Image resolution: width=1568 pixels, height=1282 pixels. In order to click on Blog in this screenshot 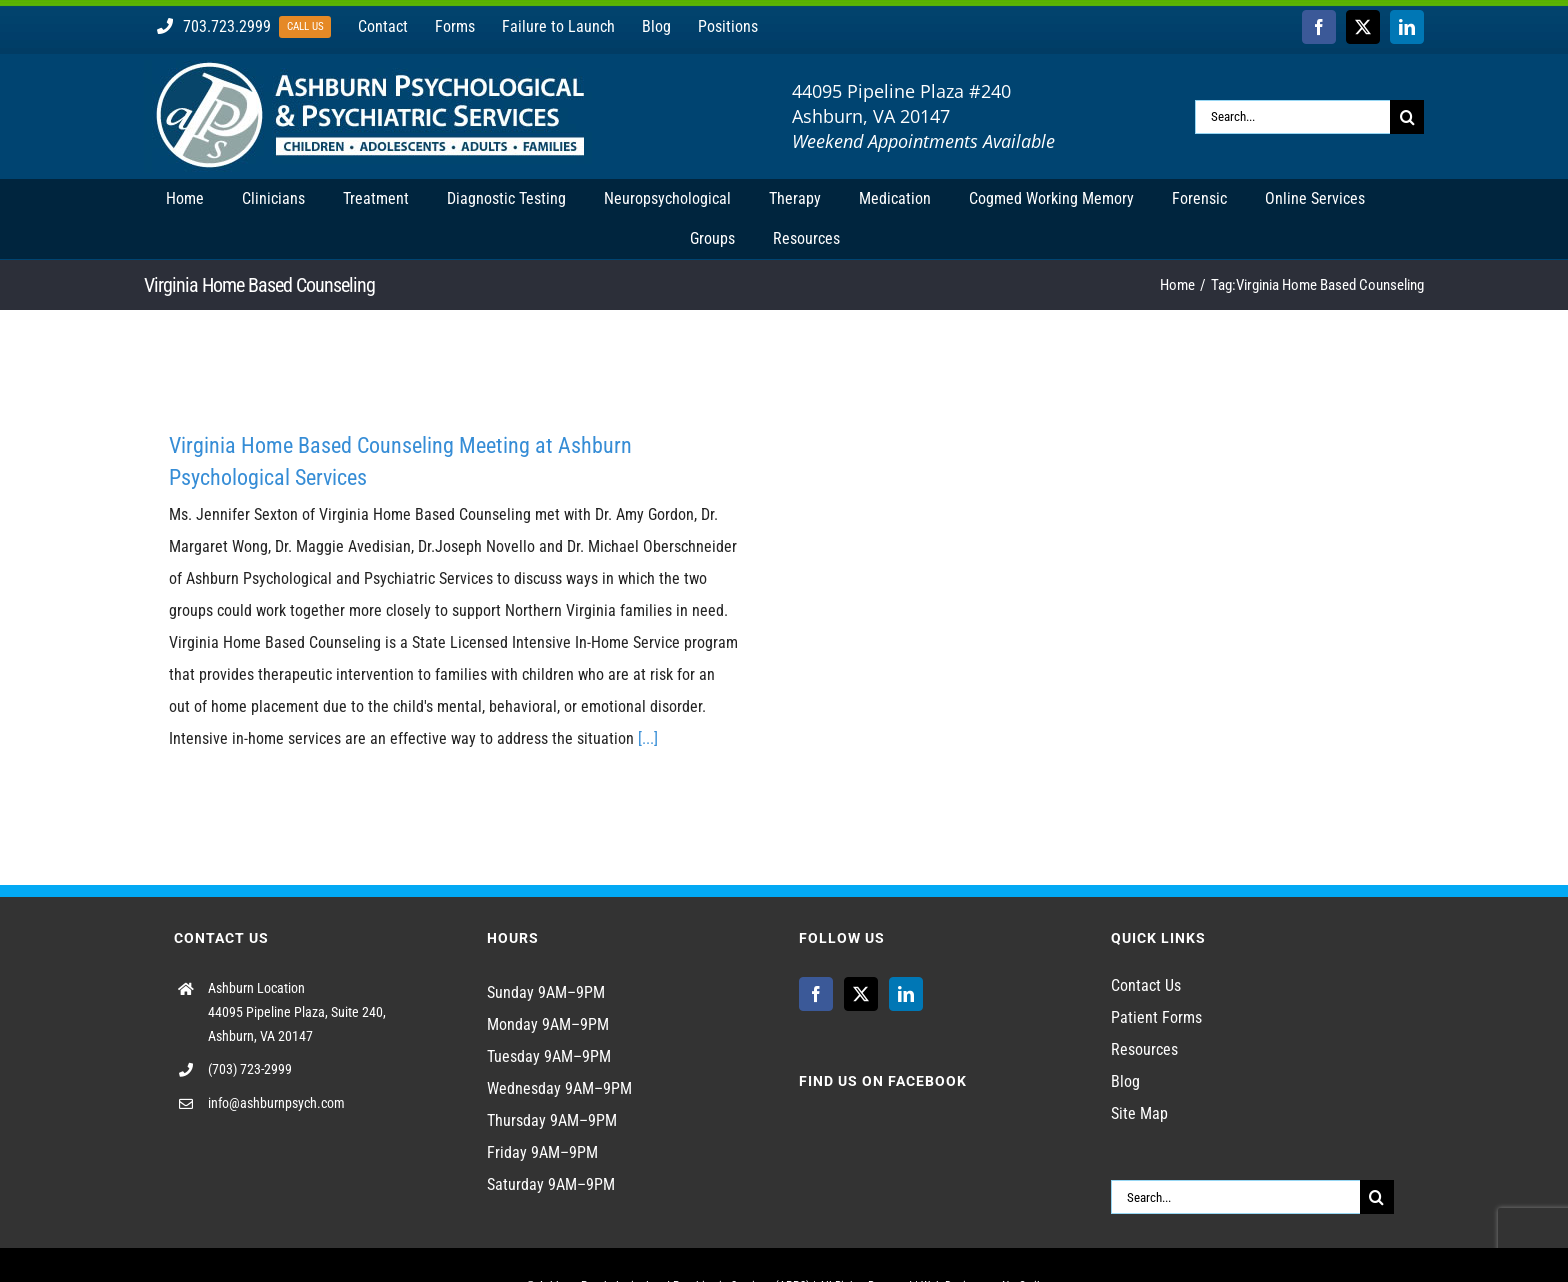, I will do `click(1125, 1081)`.